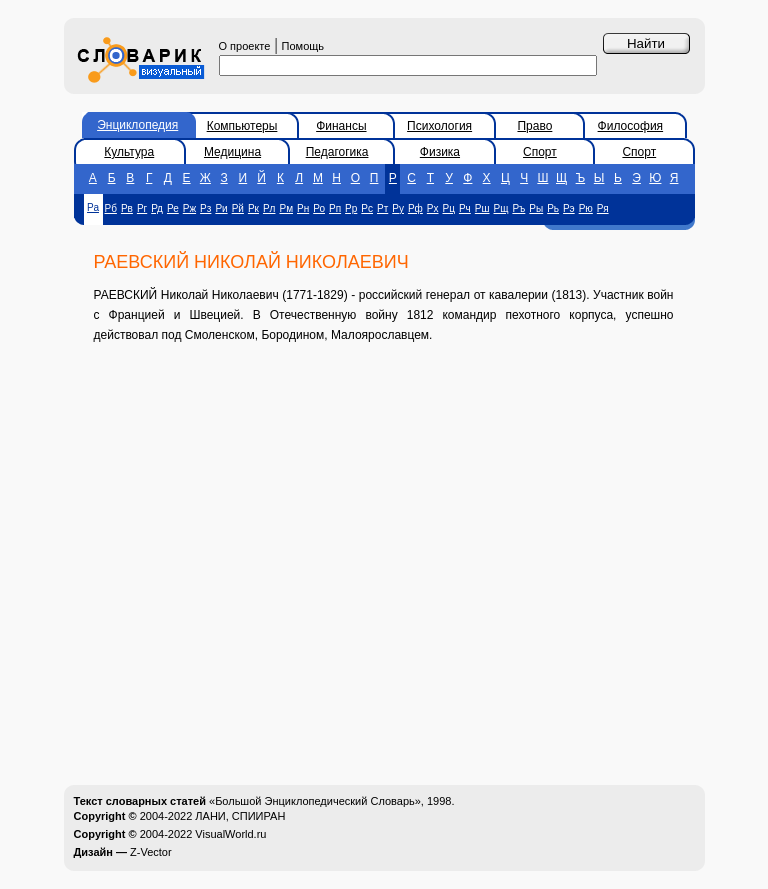 This screenshot has width=768, height=889. Describe the element at coordinates (569, 208) in the screenshot. I see `Рэ` at that location.